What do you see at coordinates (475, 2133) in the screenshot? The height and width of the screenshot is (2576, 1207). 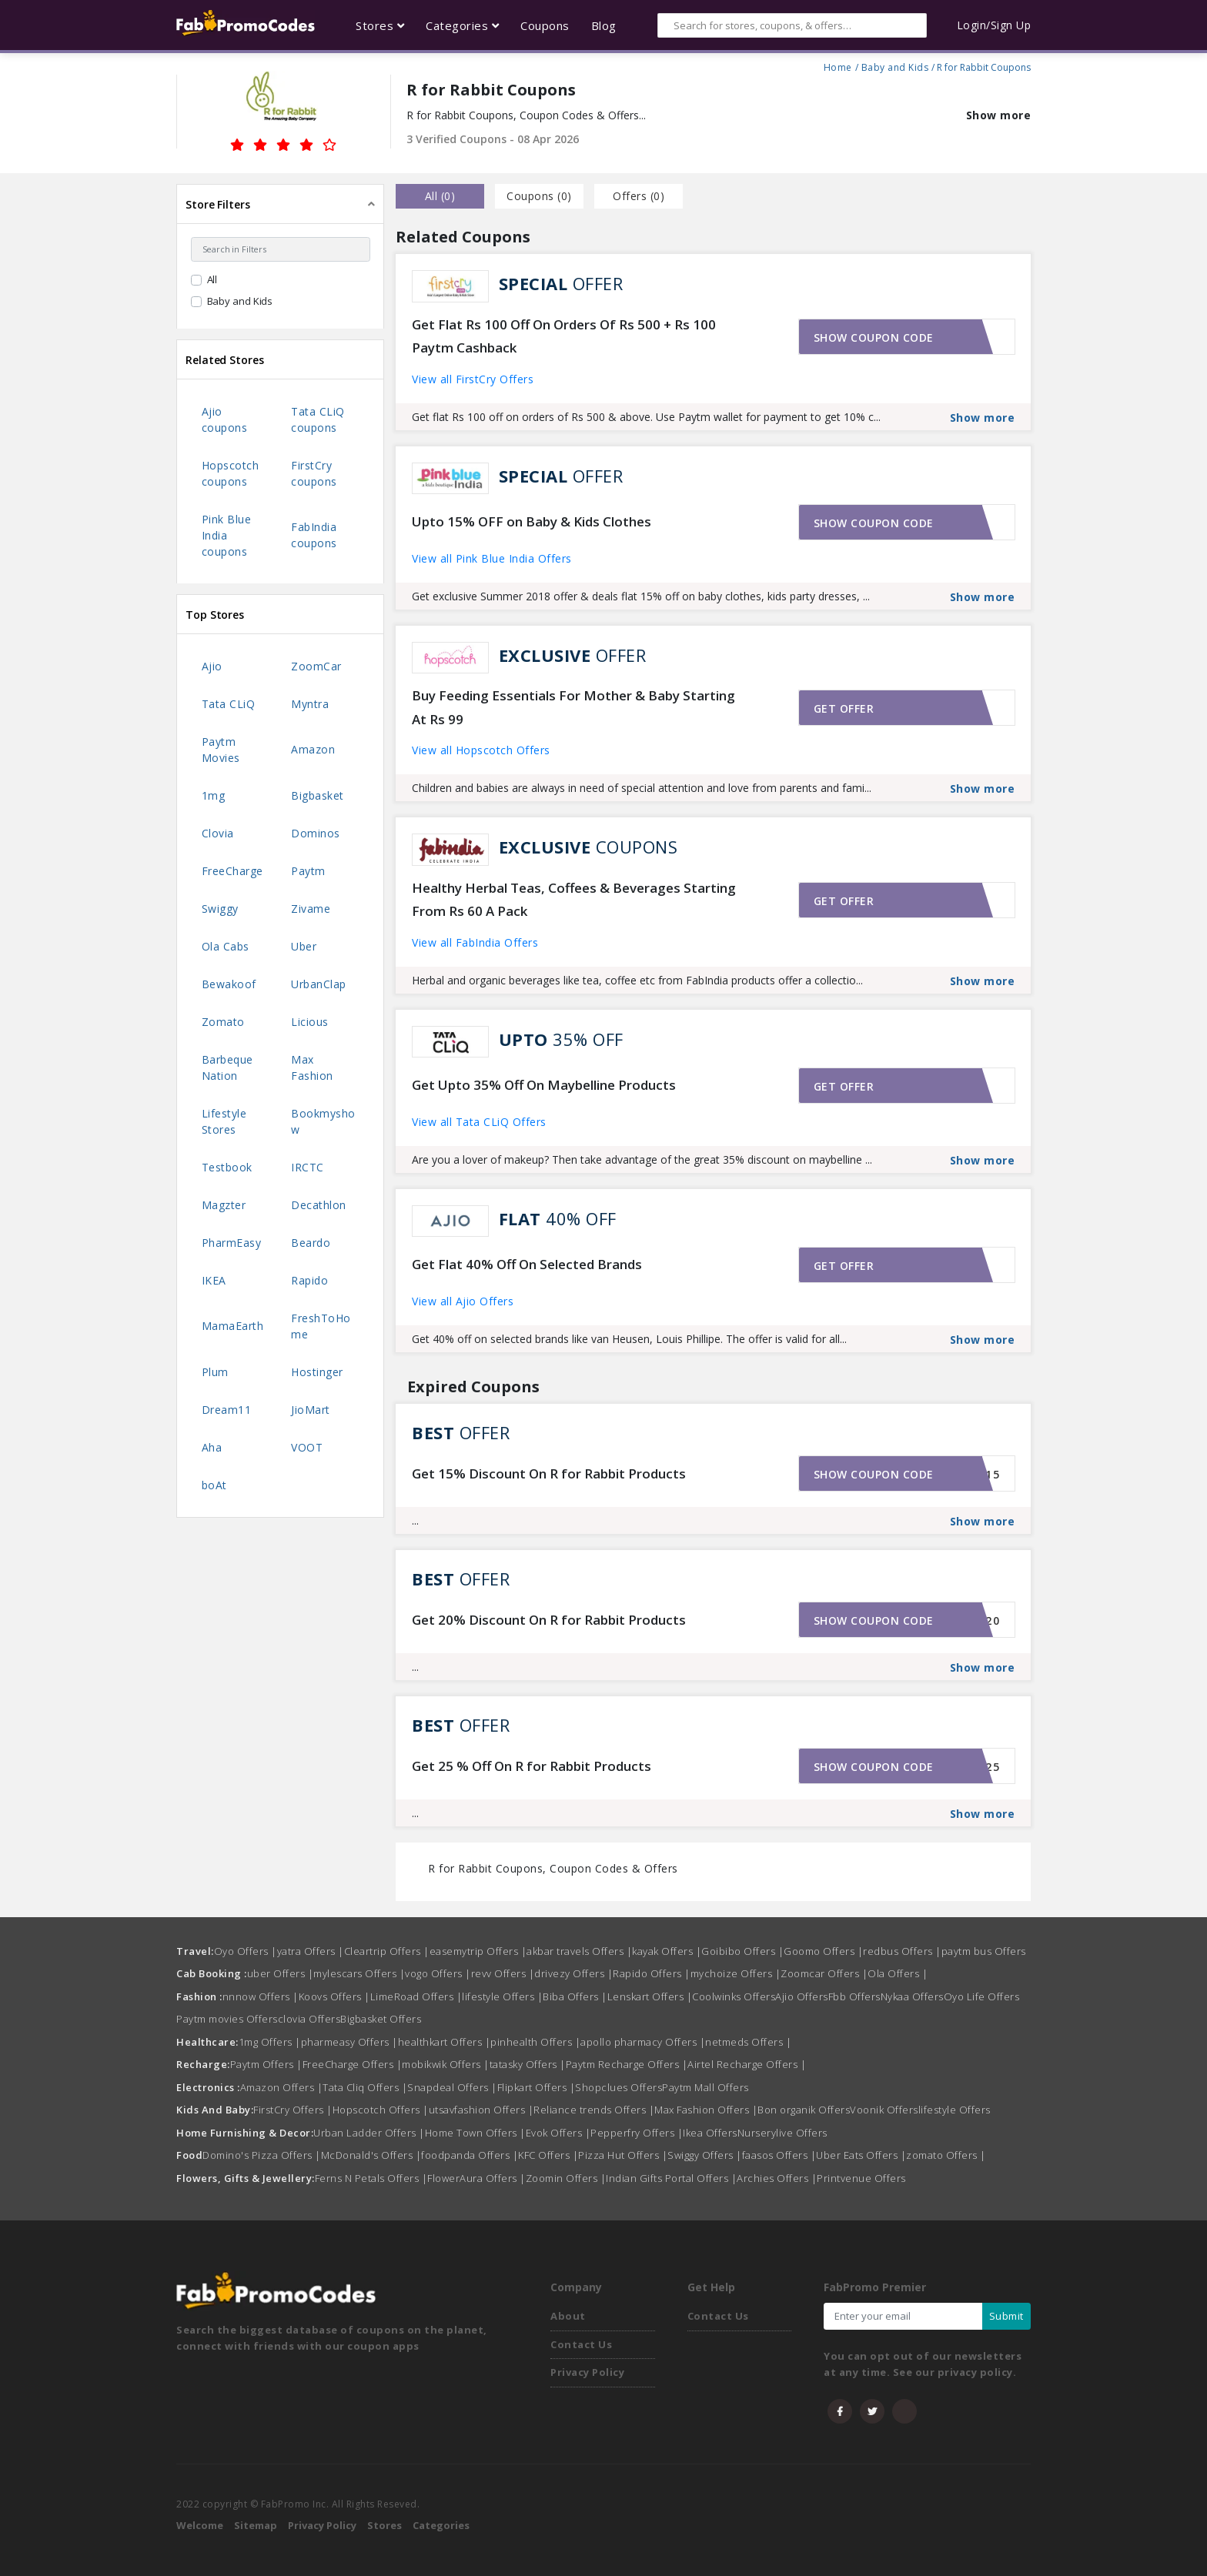 I see `Home Town Offers` at bounding box center [475, 2133].